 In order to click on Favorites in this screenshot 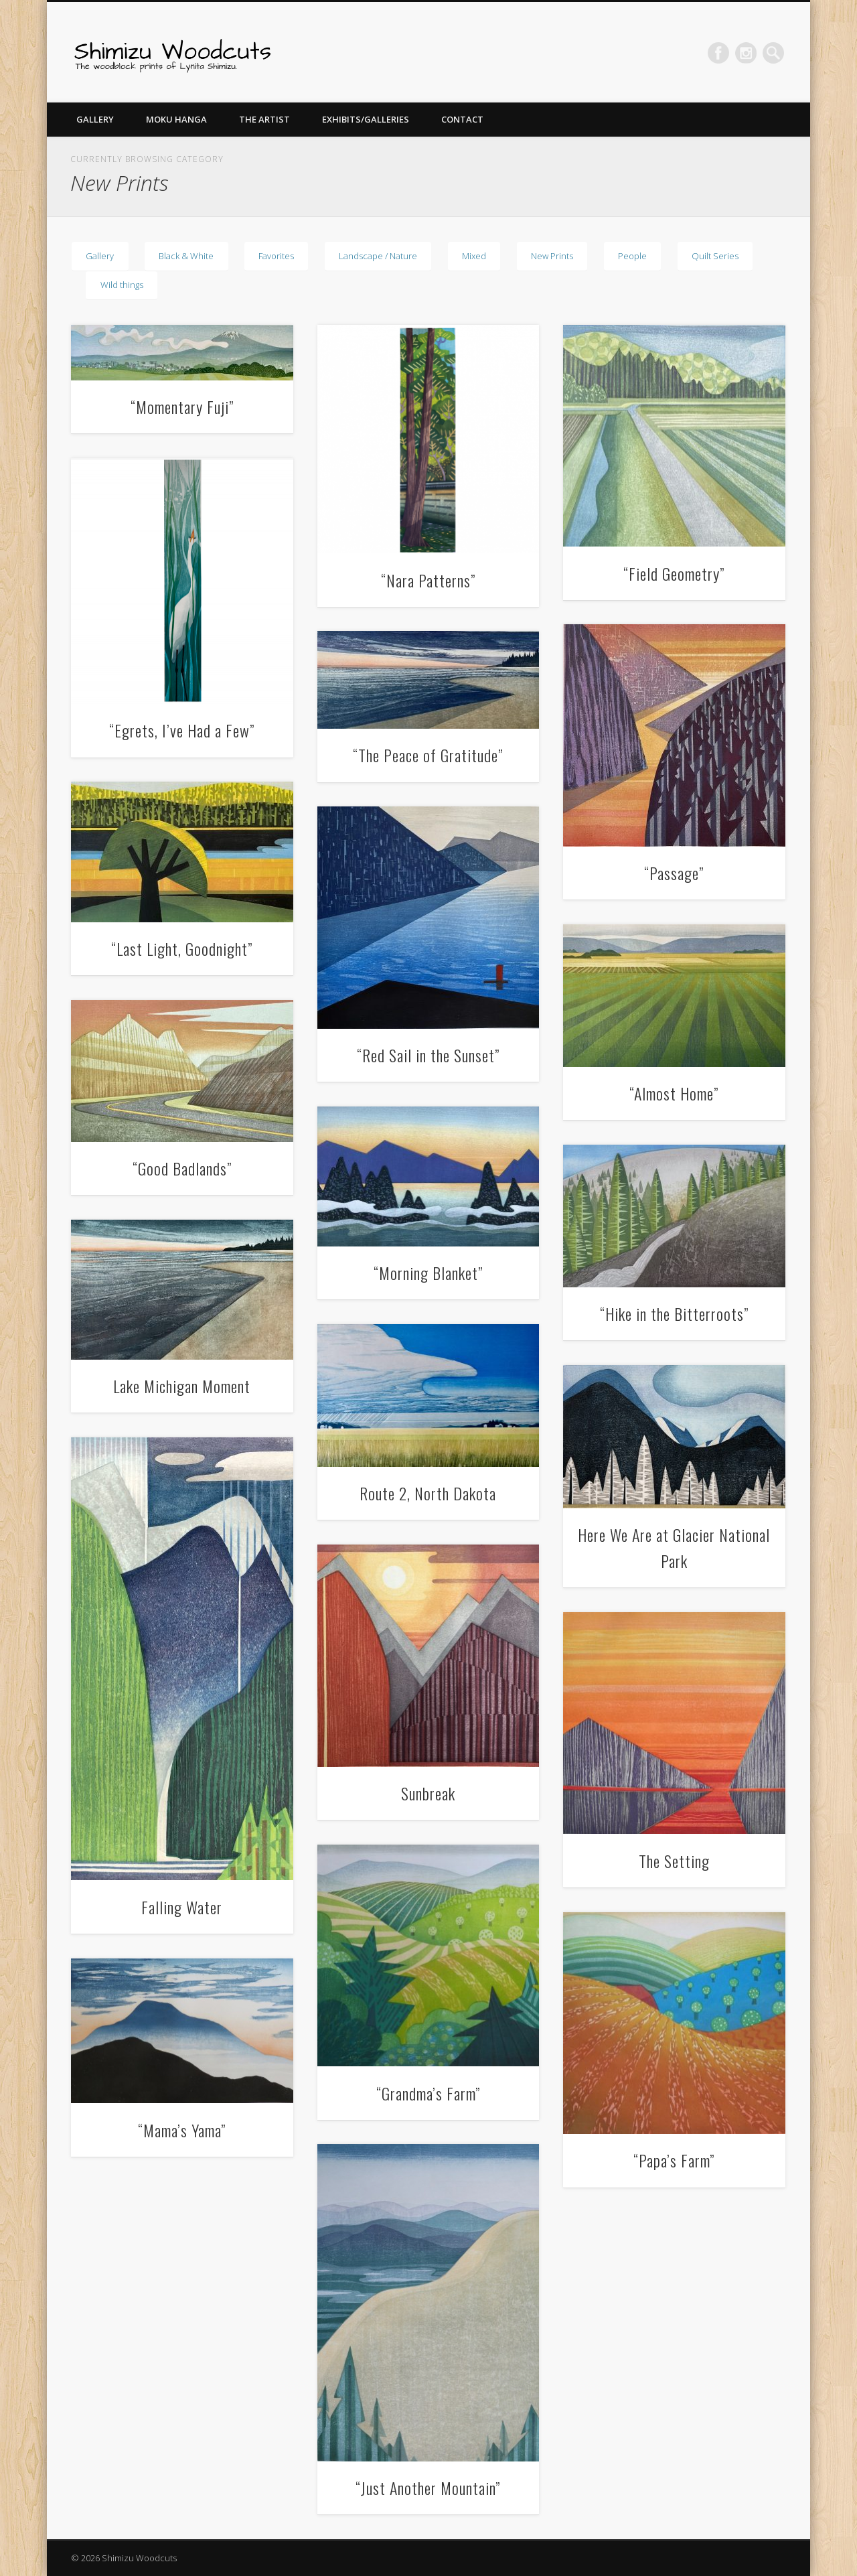, I will do `click(276, 256)`.